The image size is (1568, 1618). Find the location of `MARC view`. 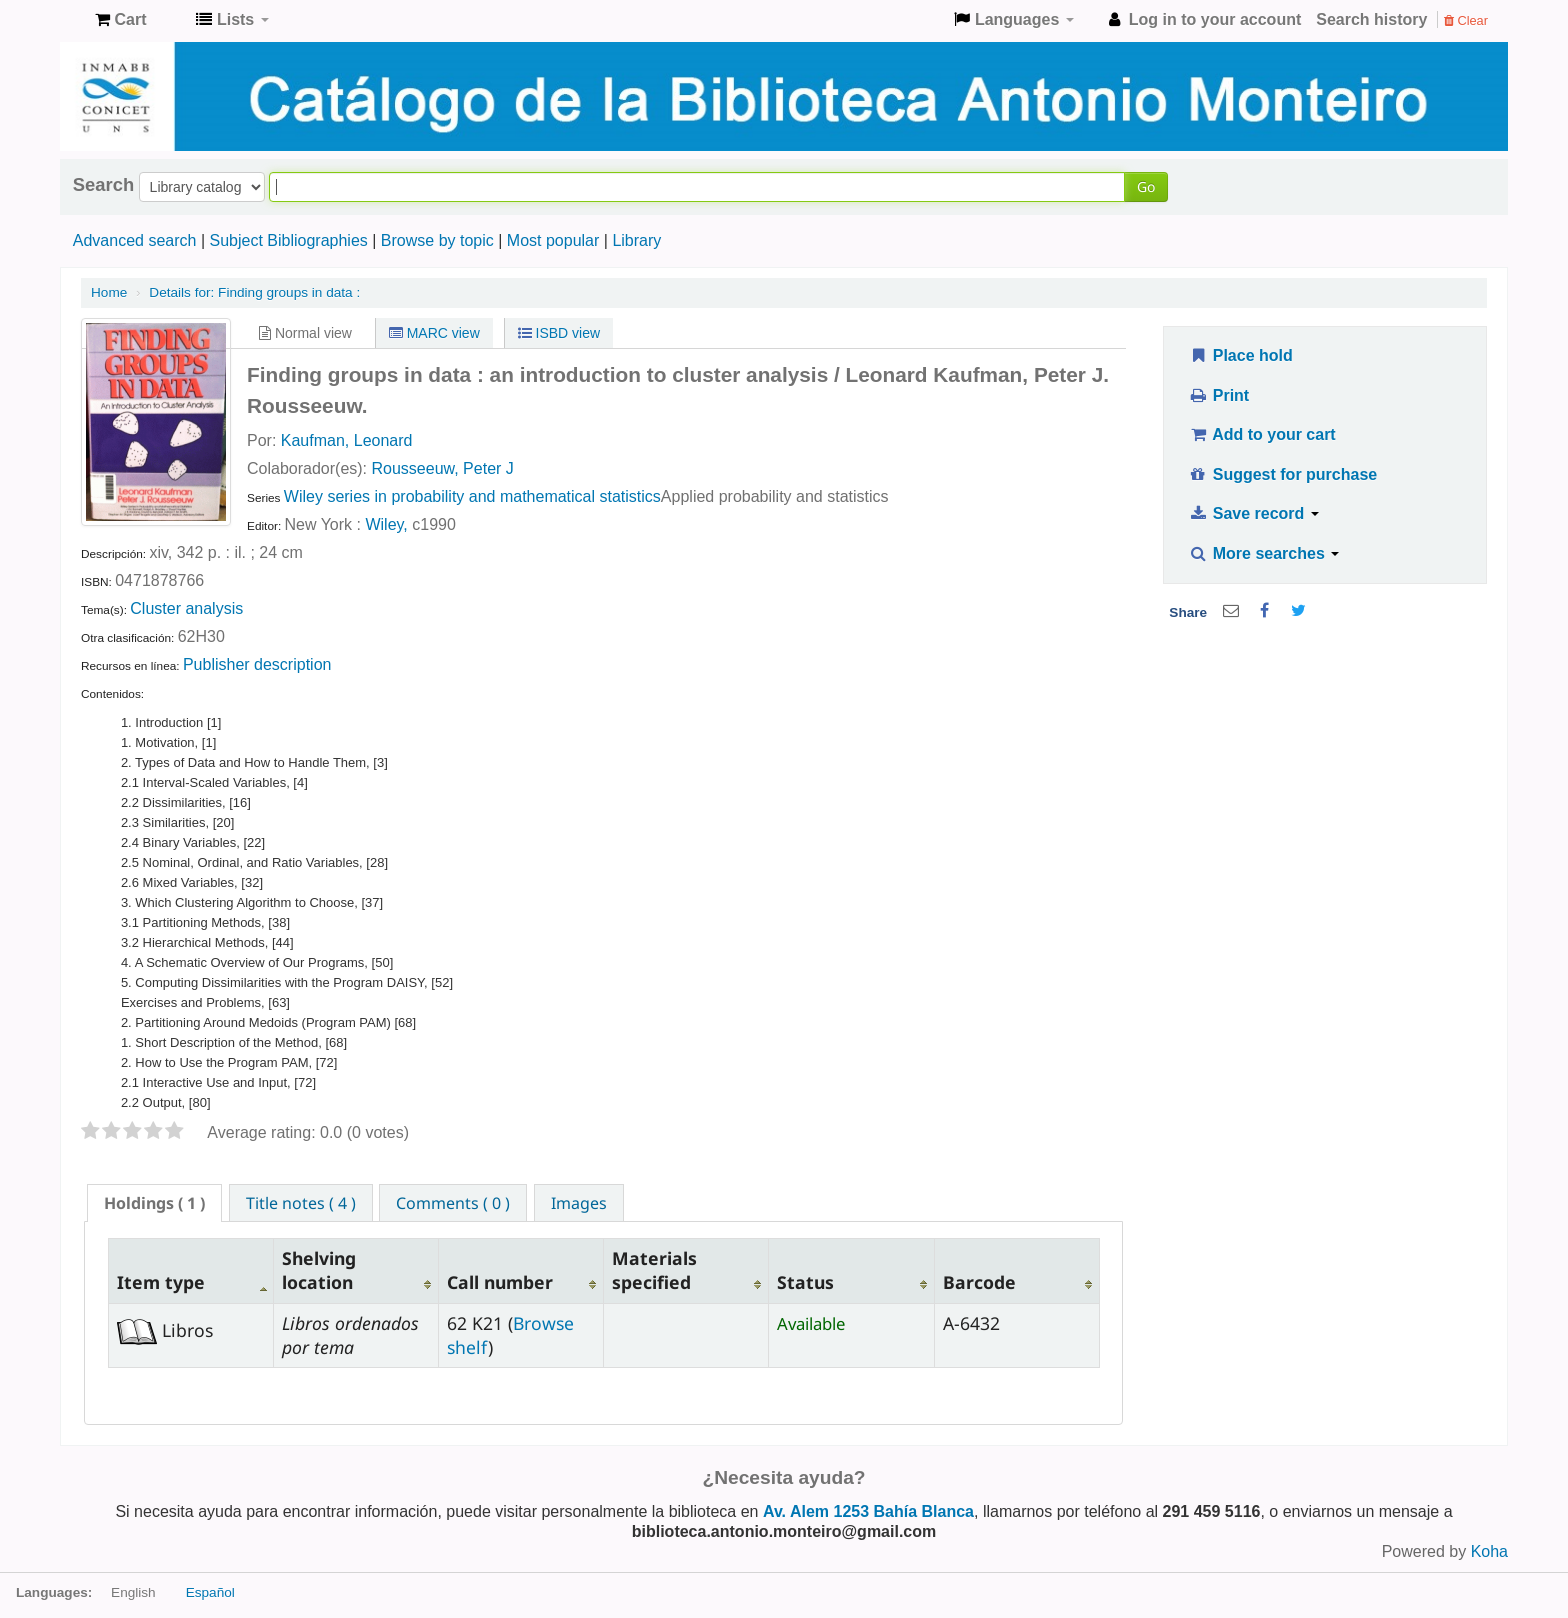

MARC view is located at coordinates (434, 333).